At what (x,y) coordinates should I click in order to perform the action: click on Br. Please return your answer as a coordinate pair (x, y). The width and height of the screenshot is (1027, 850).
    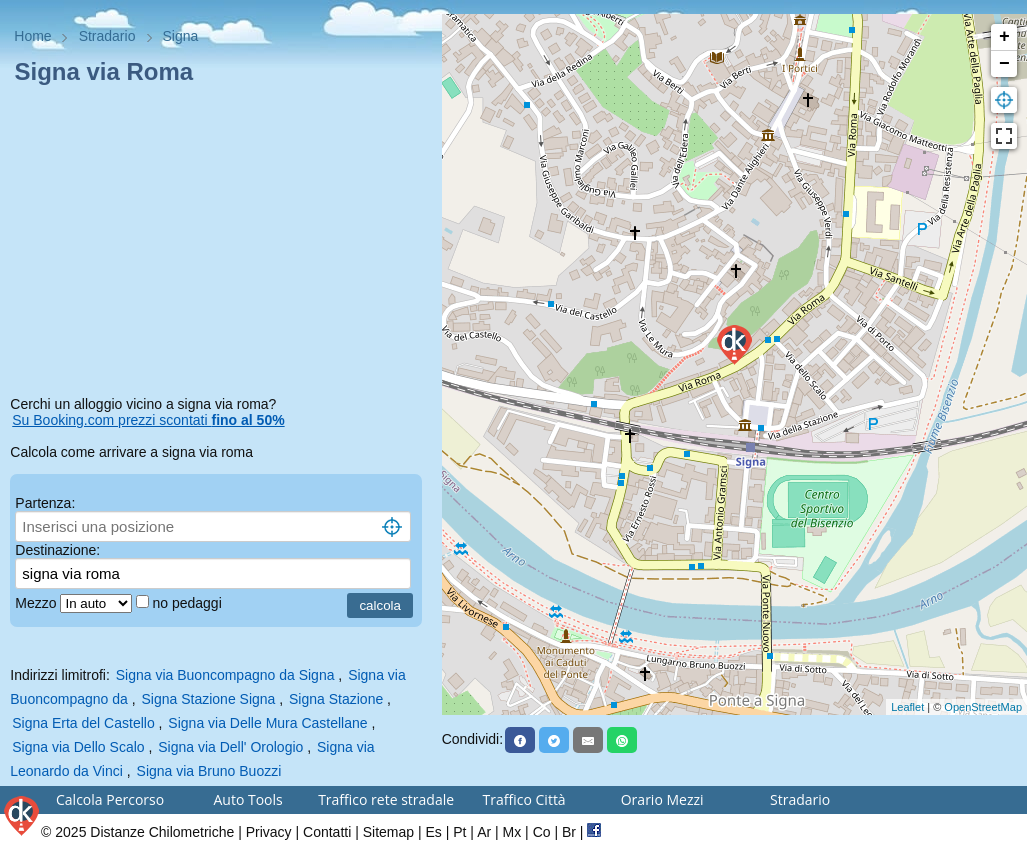
    Looking at the image, I should click on (569, 832).